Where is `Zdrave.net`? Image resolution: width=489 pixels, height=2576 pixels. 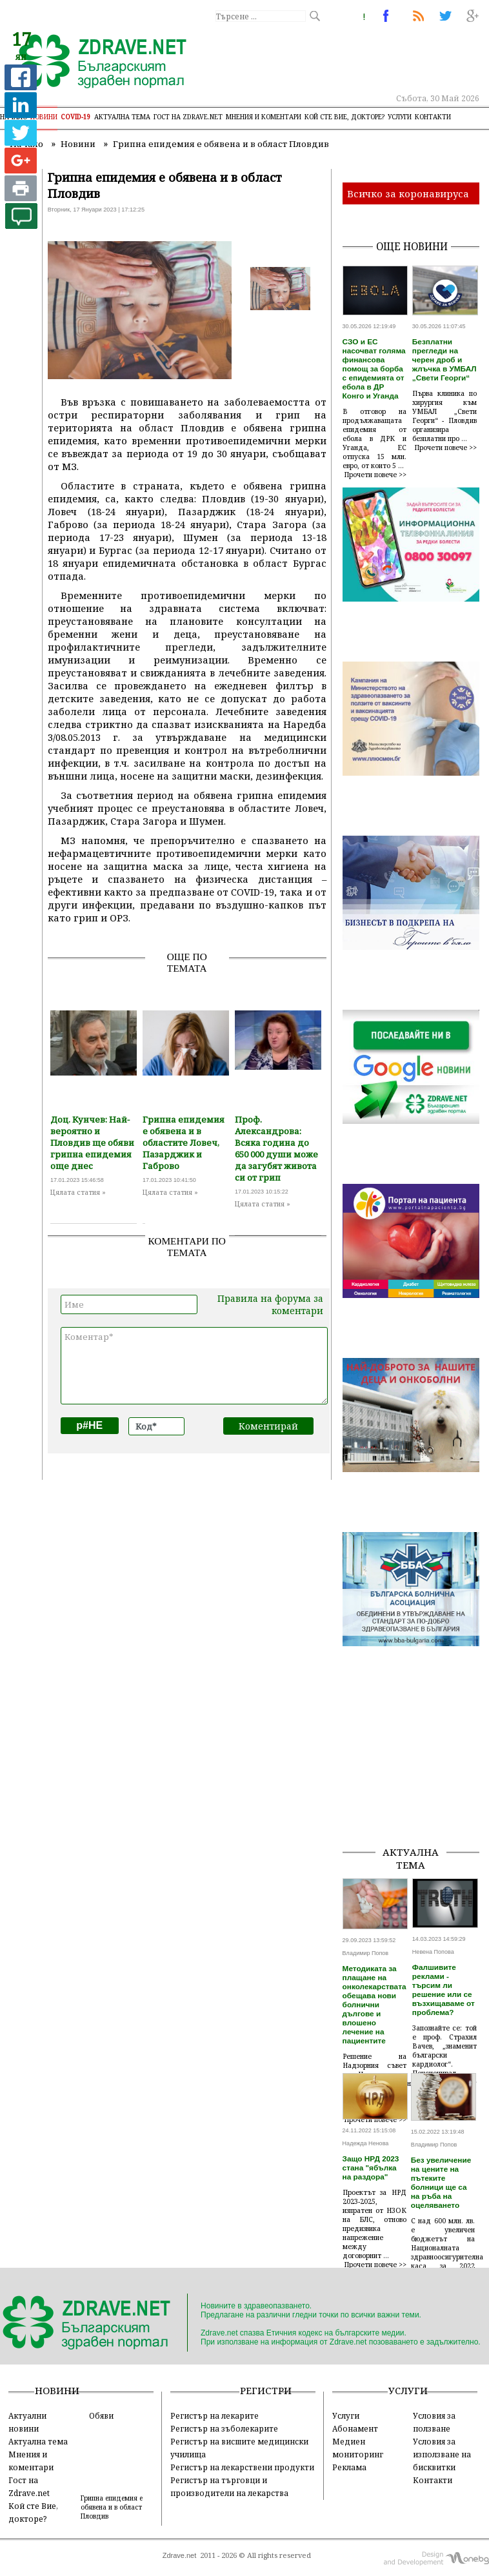
Zdrave.net is located at coordinates (180, 2555).